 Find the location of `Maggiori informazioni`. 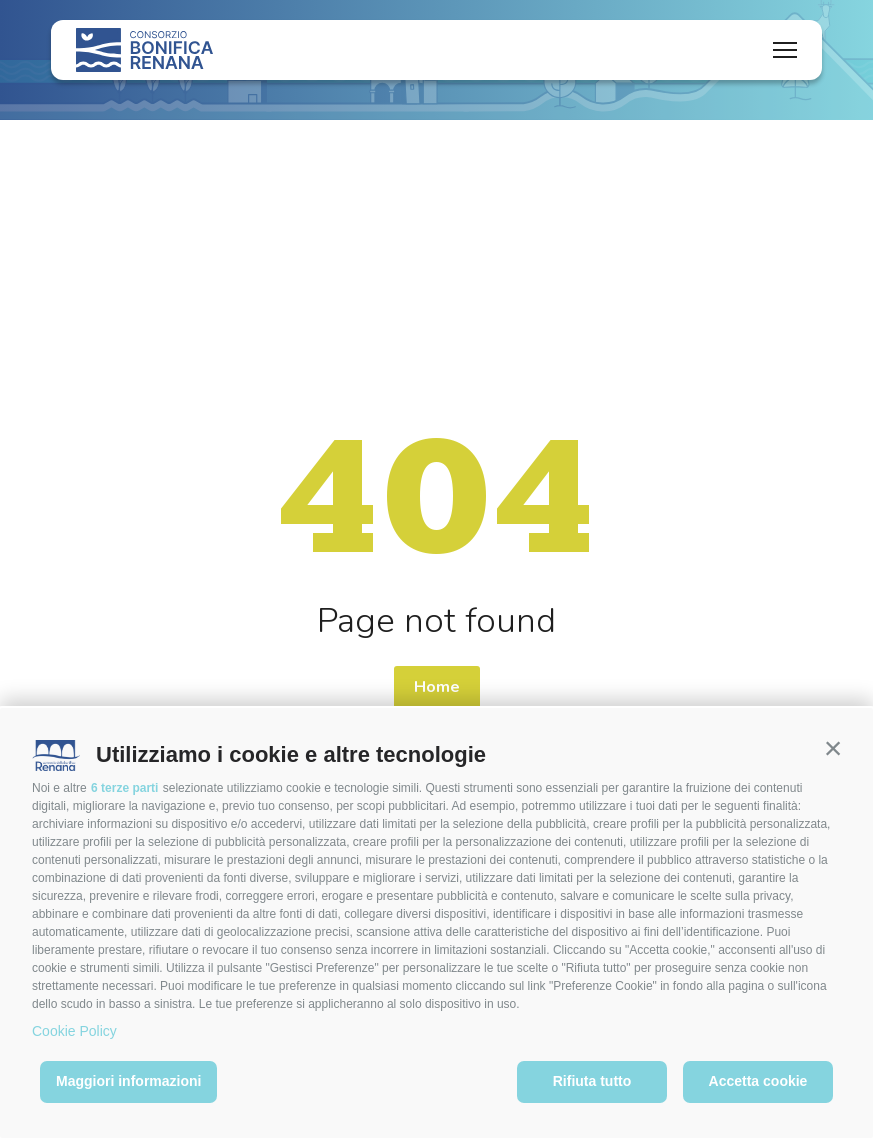

Maggiori informazioni is located at coordinates (128, 1081).